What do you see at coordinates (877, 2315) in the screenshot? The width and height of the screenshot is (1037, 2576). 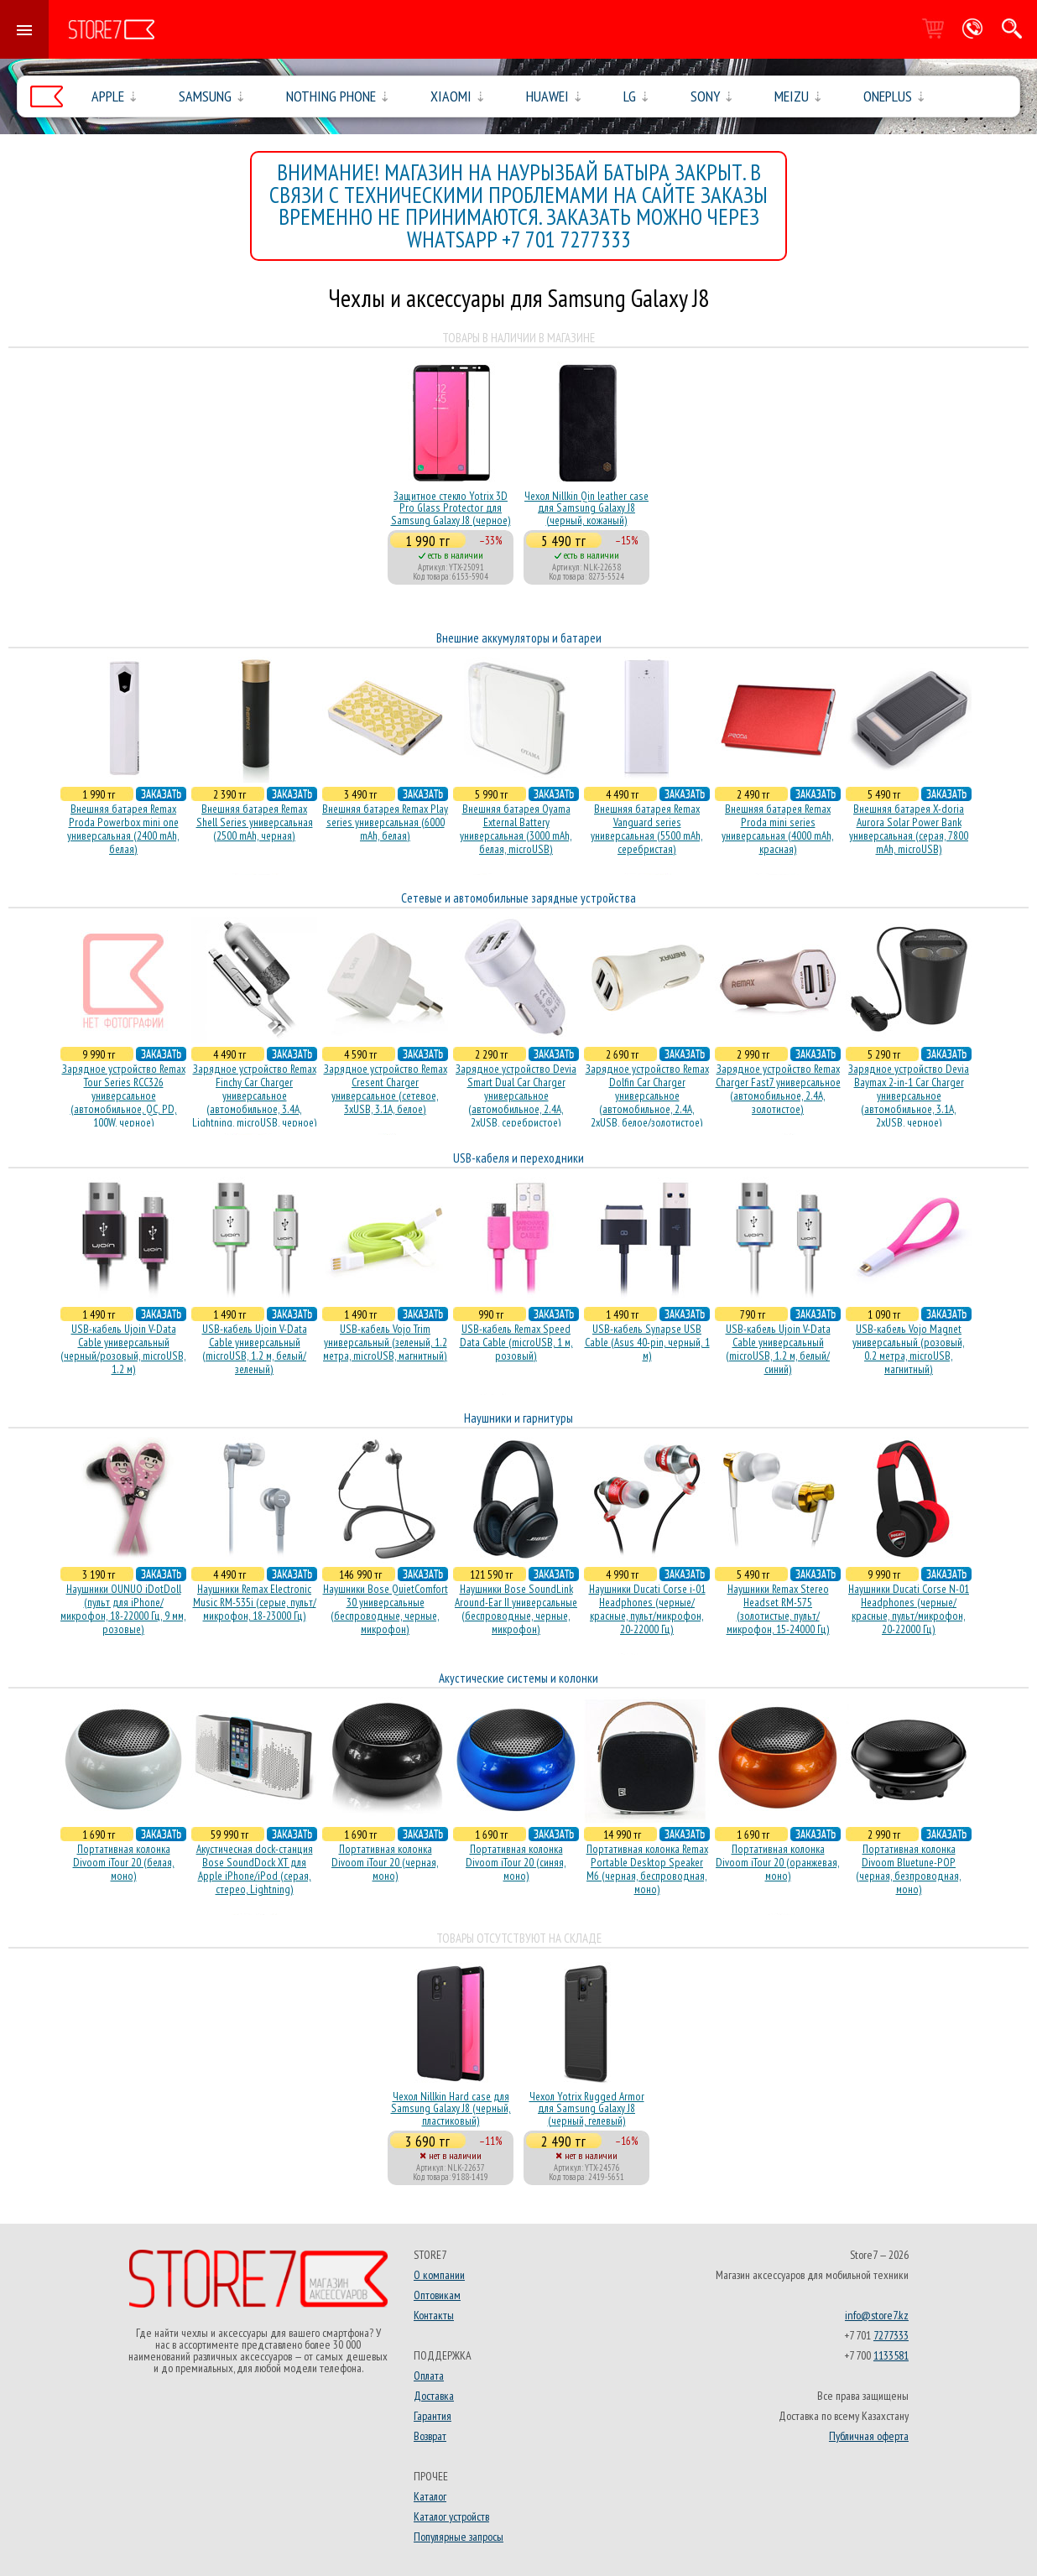 I see `info@store7.kz` at bounding box center [877, 2315].